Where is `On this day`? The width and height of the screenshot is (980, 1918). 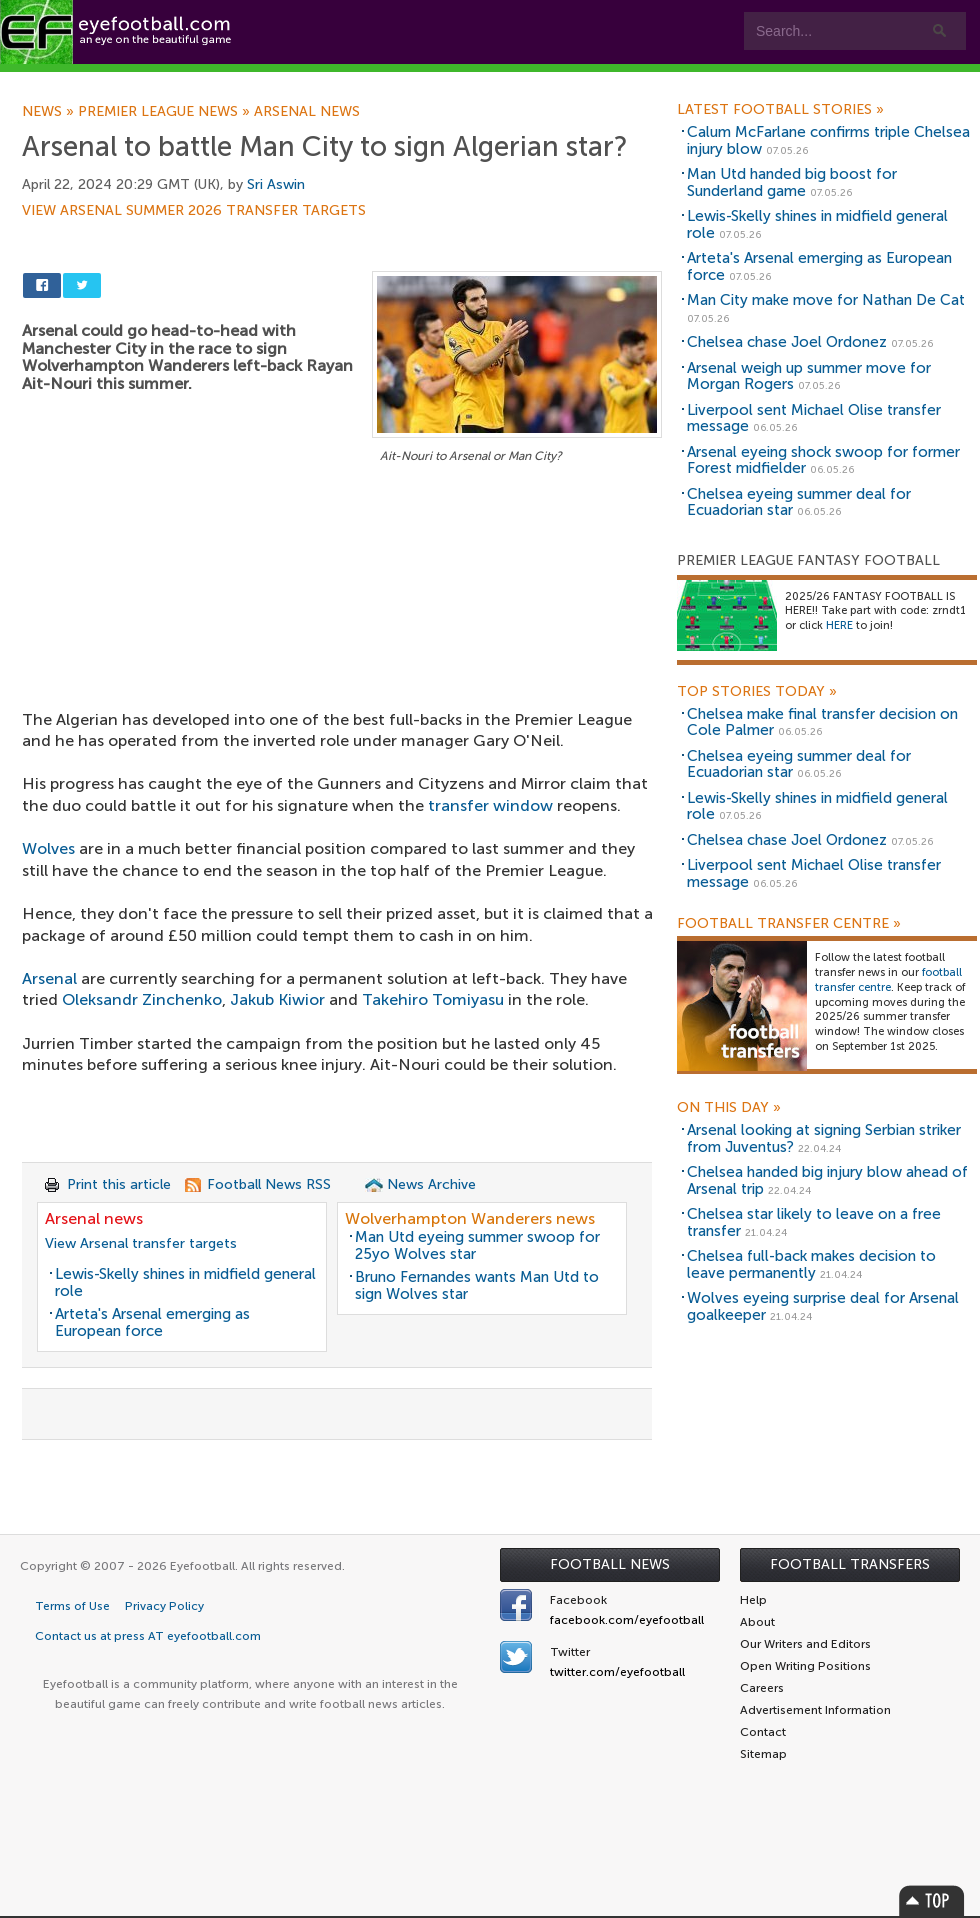 On this day is located at coordinates (729, 1108).